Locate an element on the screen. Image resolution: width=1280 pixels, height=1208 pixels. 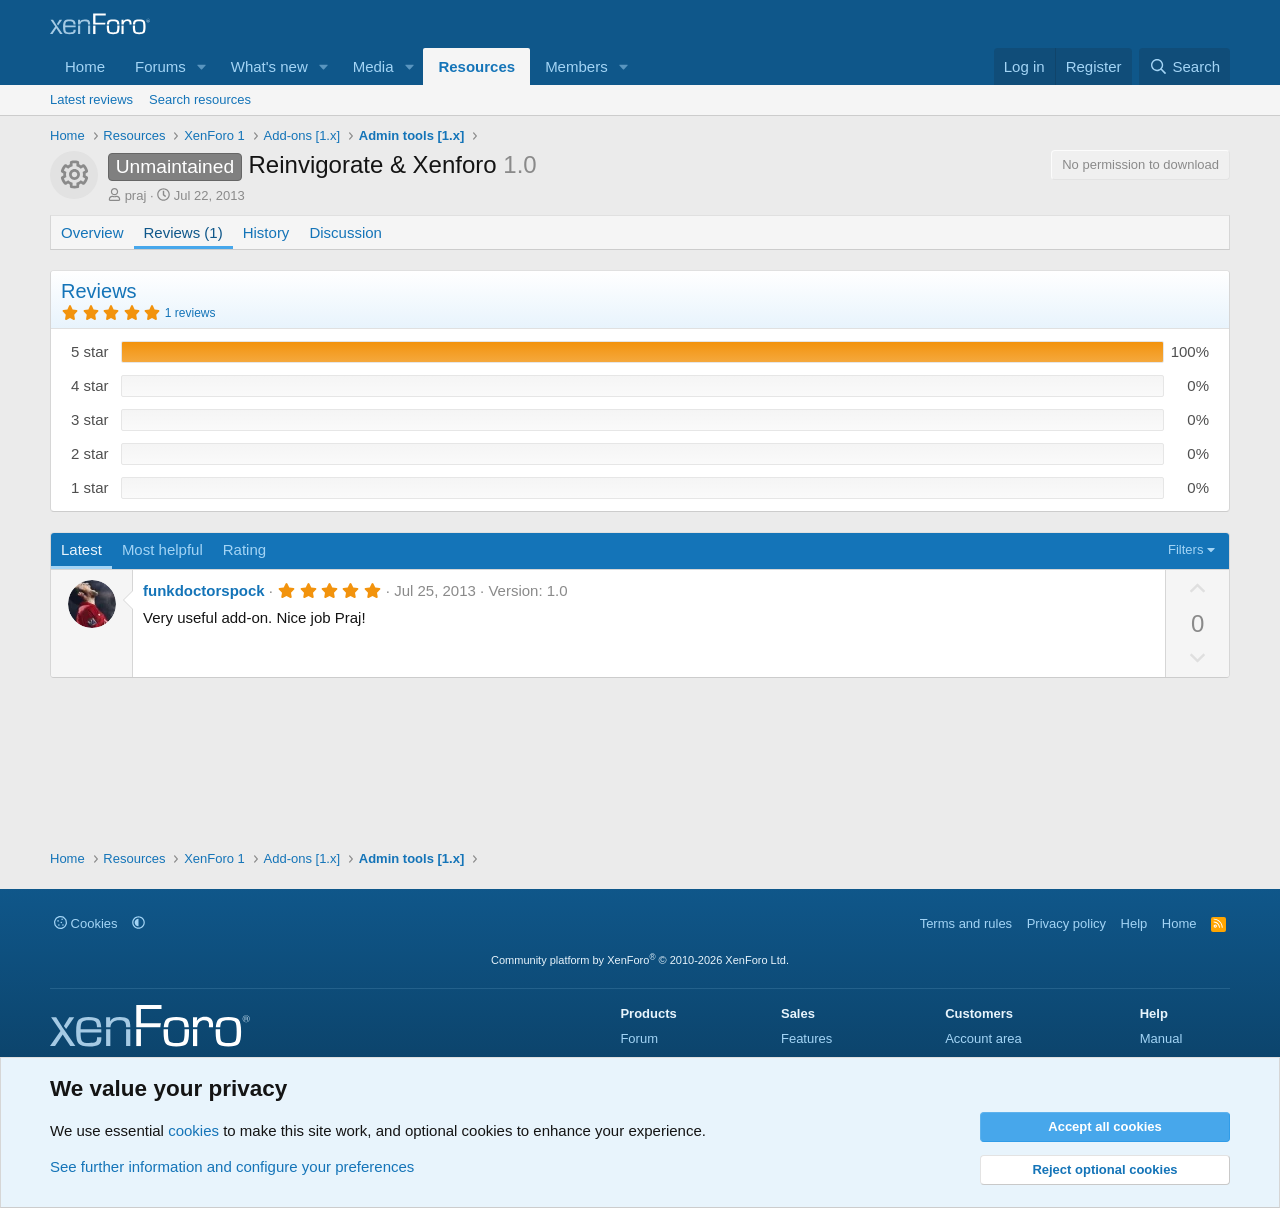
Resources is located at coordinates (476, 66).